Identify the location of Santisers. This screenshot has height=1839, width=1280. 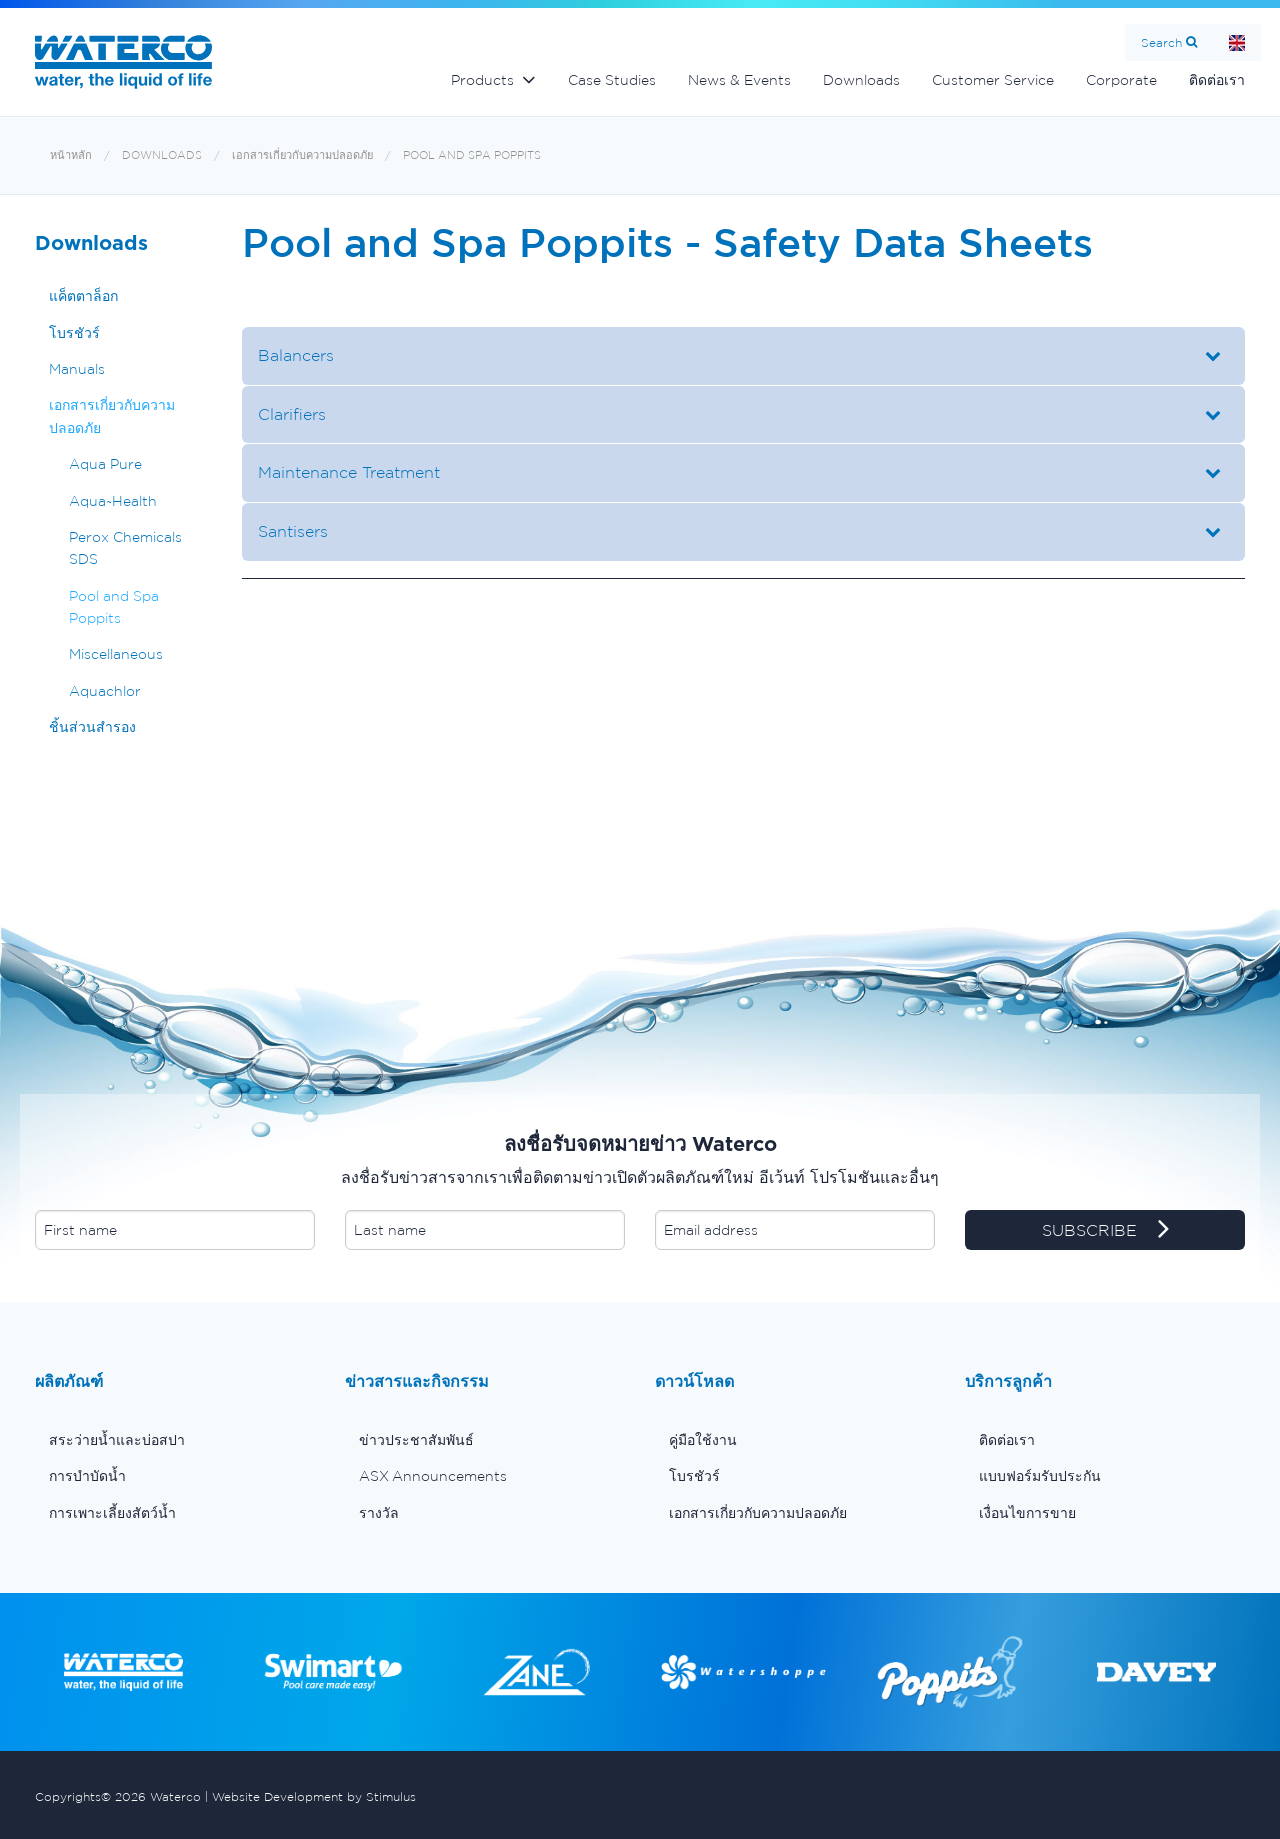
(293, 531).